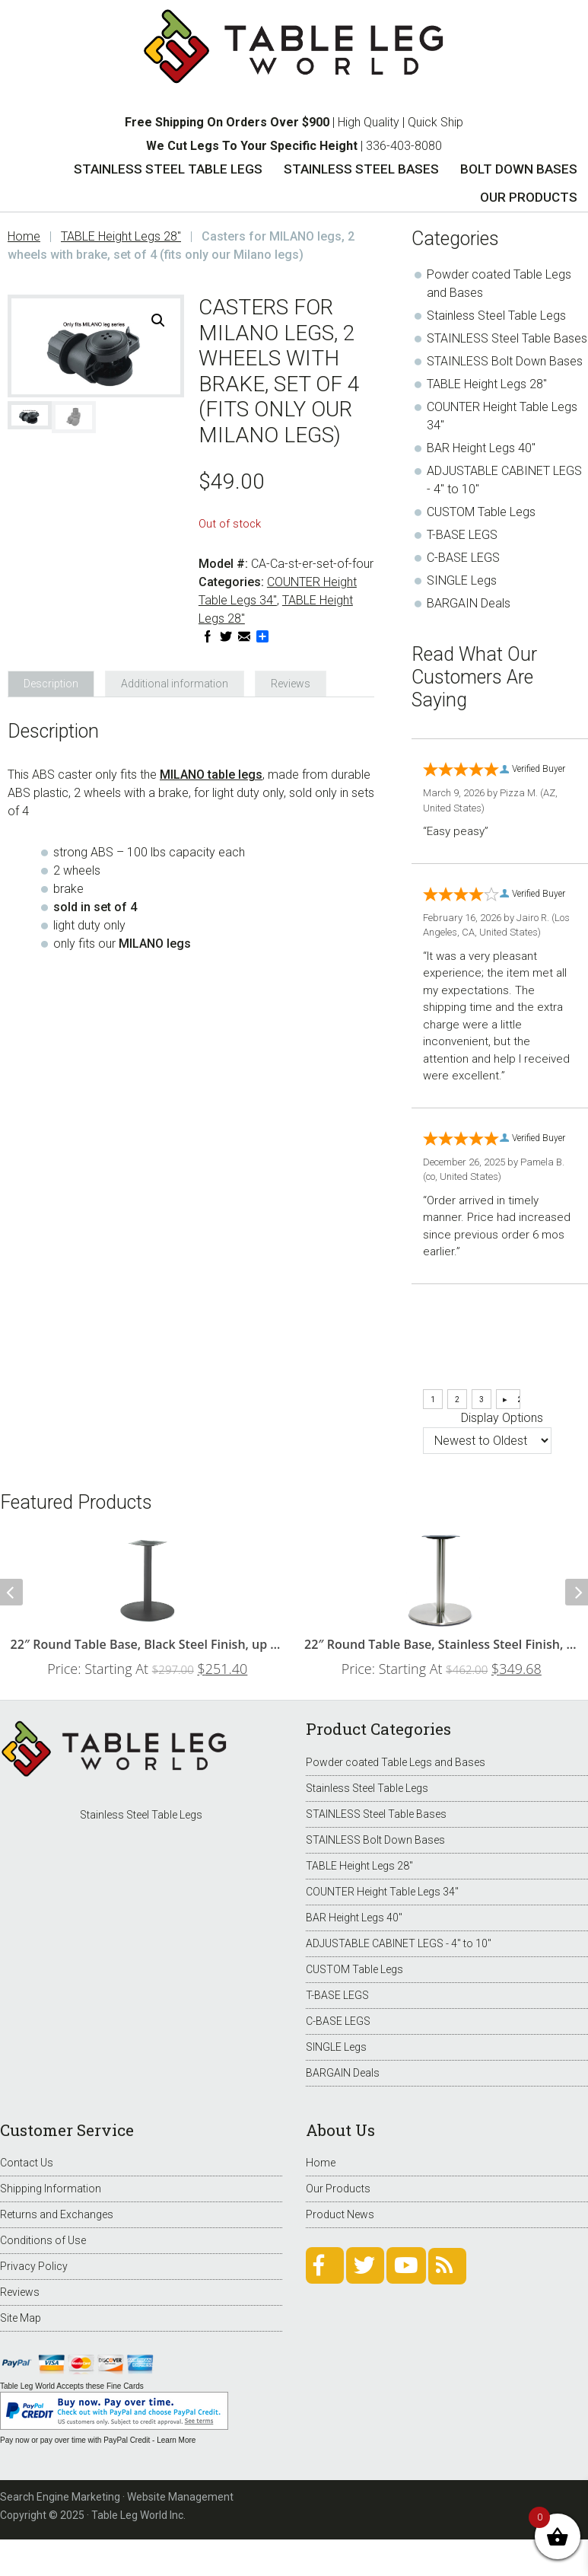  What do you see at coordinates (121, 236) in the screenshot?
I see `TABLE Height Legs 28"` at bounding box center [121, 236].